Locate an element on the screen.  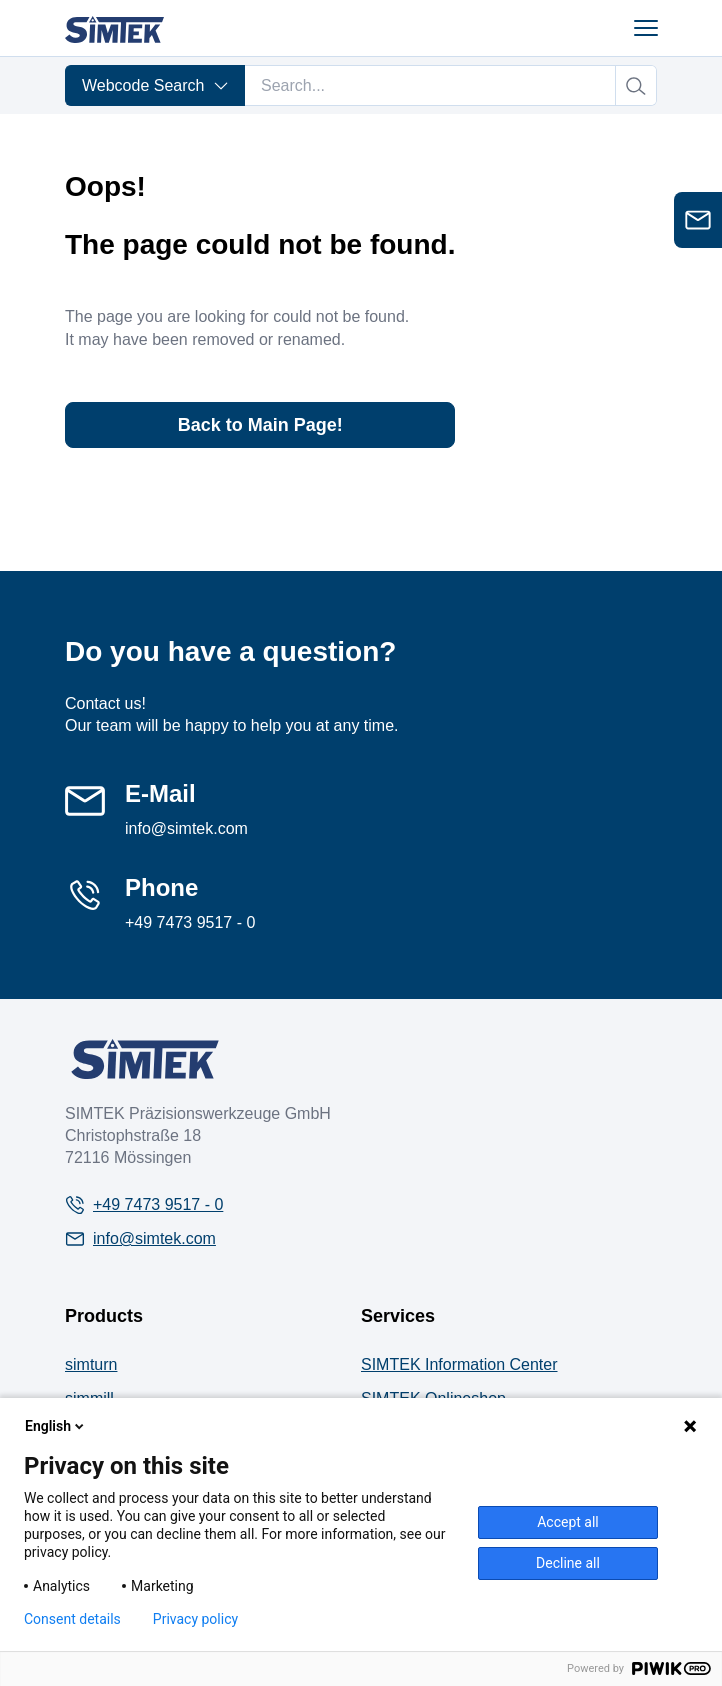
+49 7473 9517 - 0 is located at coordinates (190, 922).